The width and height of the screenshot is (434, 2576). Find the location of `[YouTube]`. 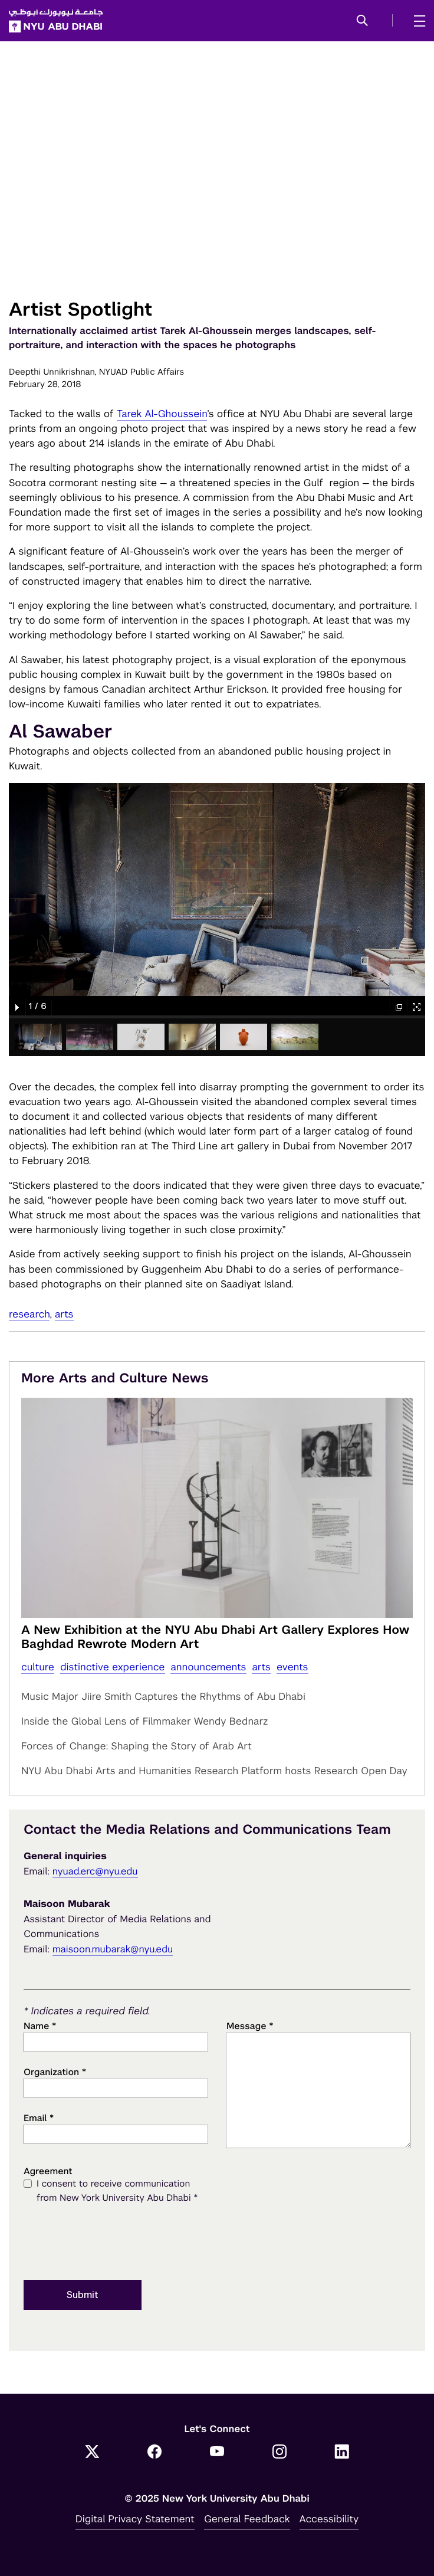

[YouTube] is located at coordinates (217, 2452).